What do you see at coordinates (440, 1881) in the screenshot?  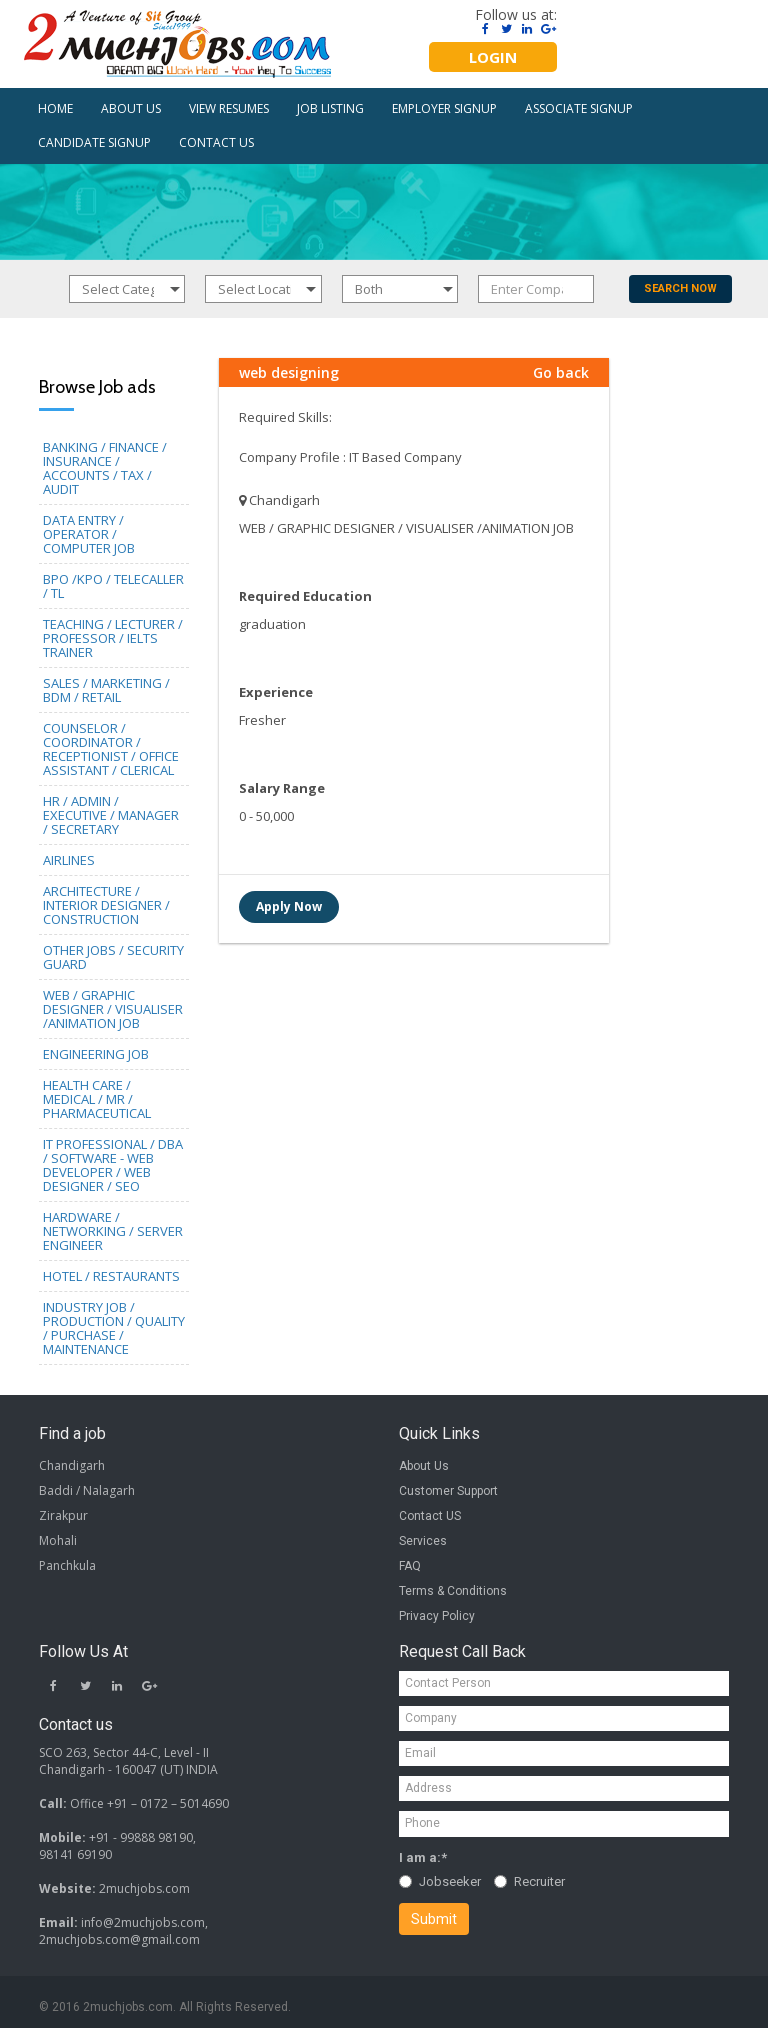 I see `Jobseeker` at bounding box center [440, 1881].